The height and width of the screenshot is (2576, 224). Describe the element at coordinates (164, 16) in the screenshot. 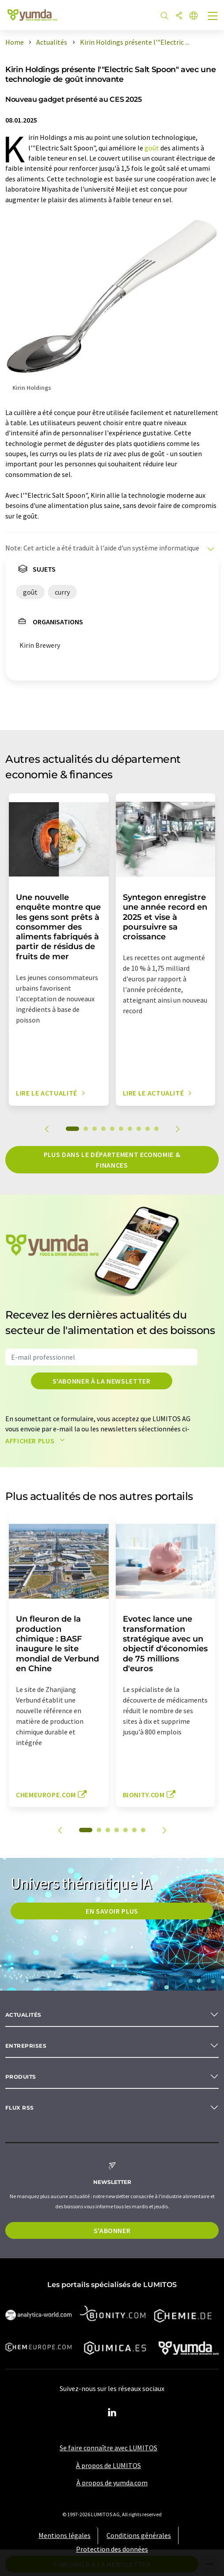

I see `[Chercher]` at that location.